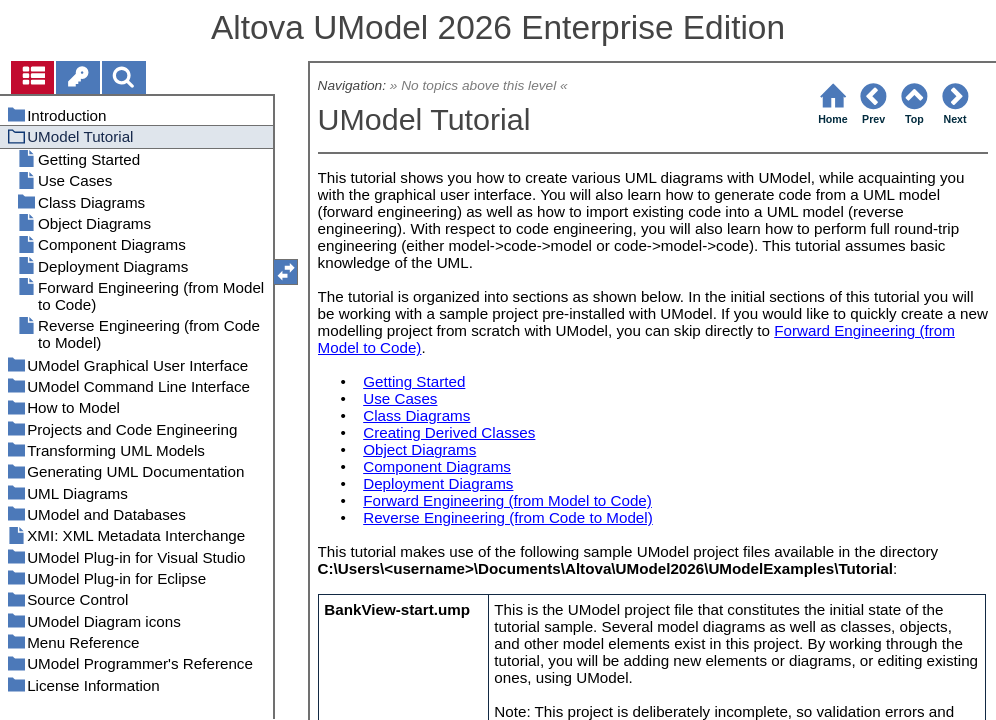  Describe the element at coordinates (507, 500) in the screenshot. I see `Forward Engineering (from Model to Code)` at that location.